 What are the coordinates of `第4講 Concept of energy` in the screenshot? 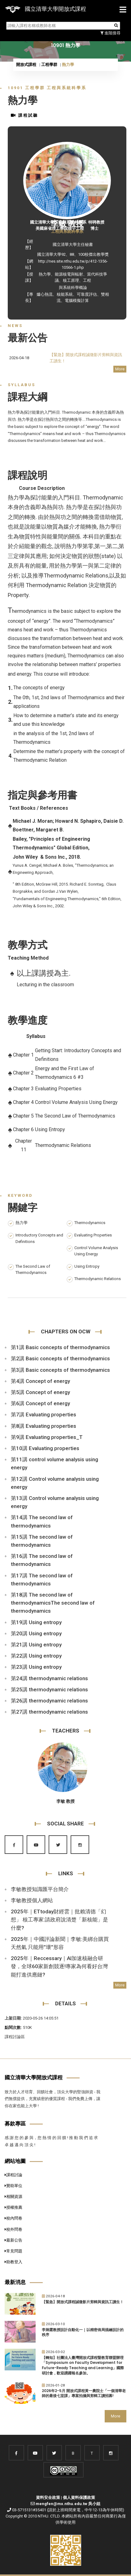 It's located at (40, 1381).